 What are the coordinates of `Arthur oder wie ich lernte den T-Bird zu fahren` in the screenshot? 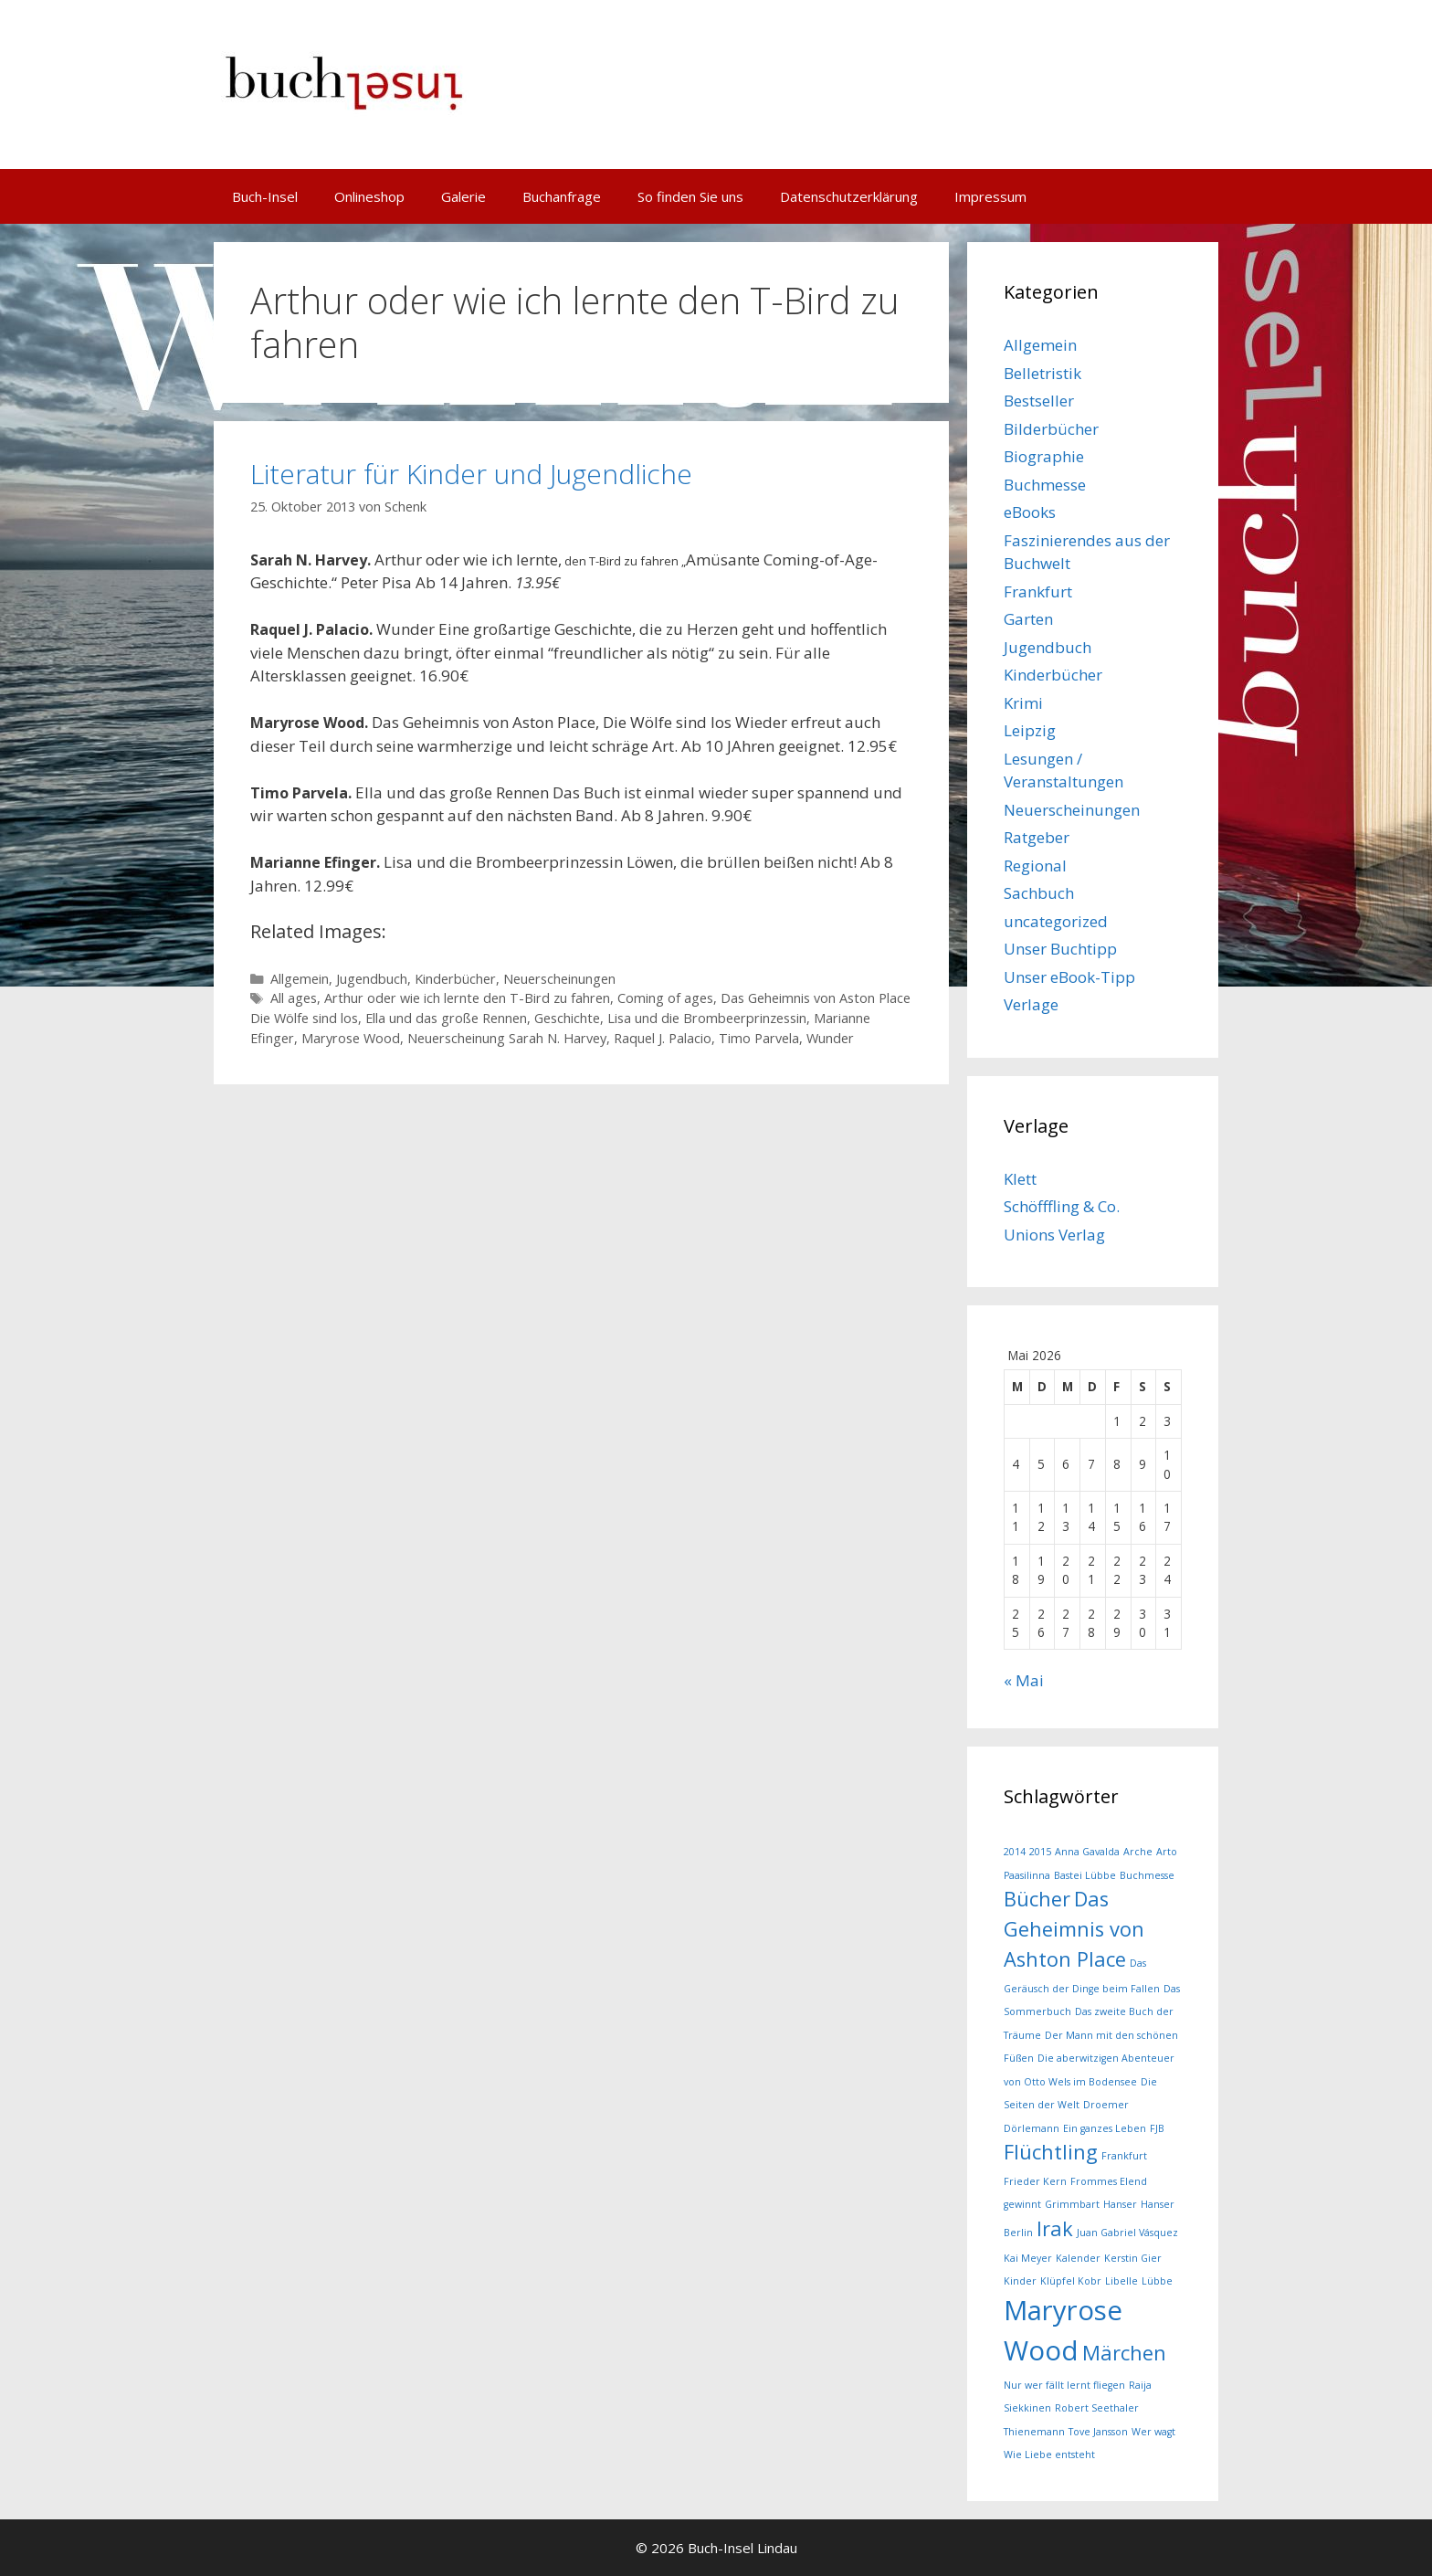 It's located at (467, 998).